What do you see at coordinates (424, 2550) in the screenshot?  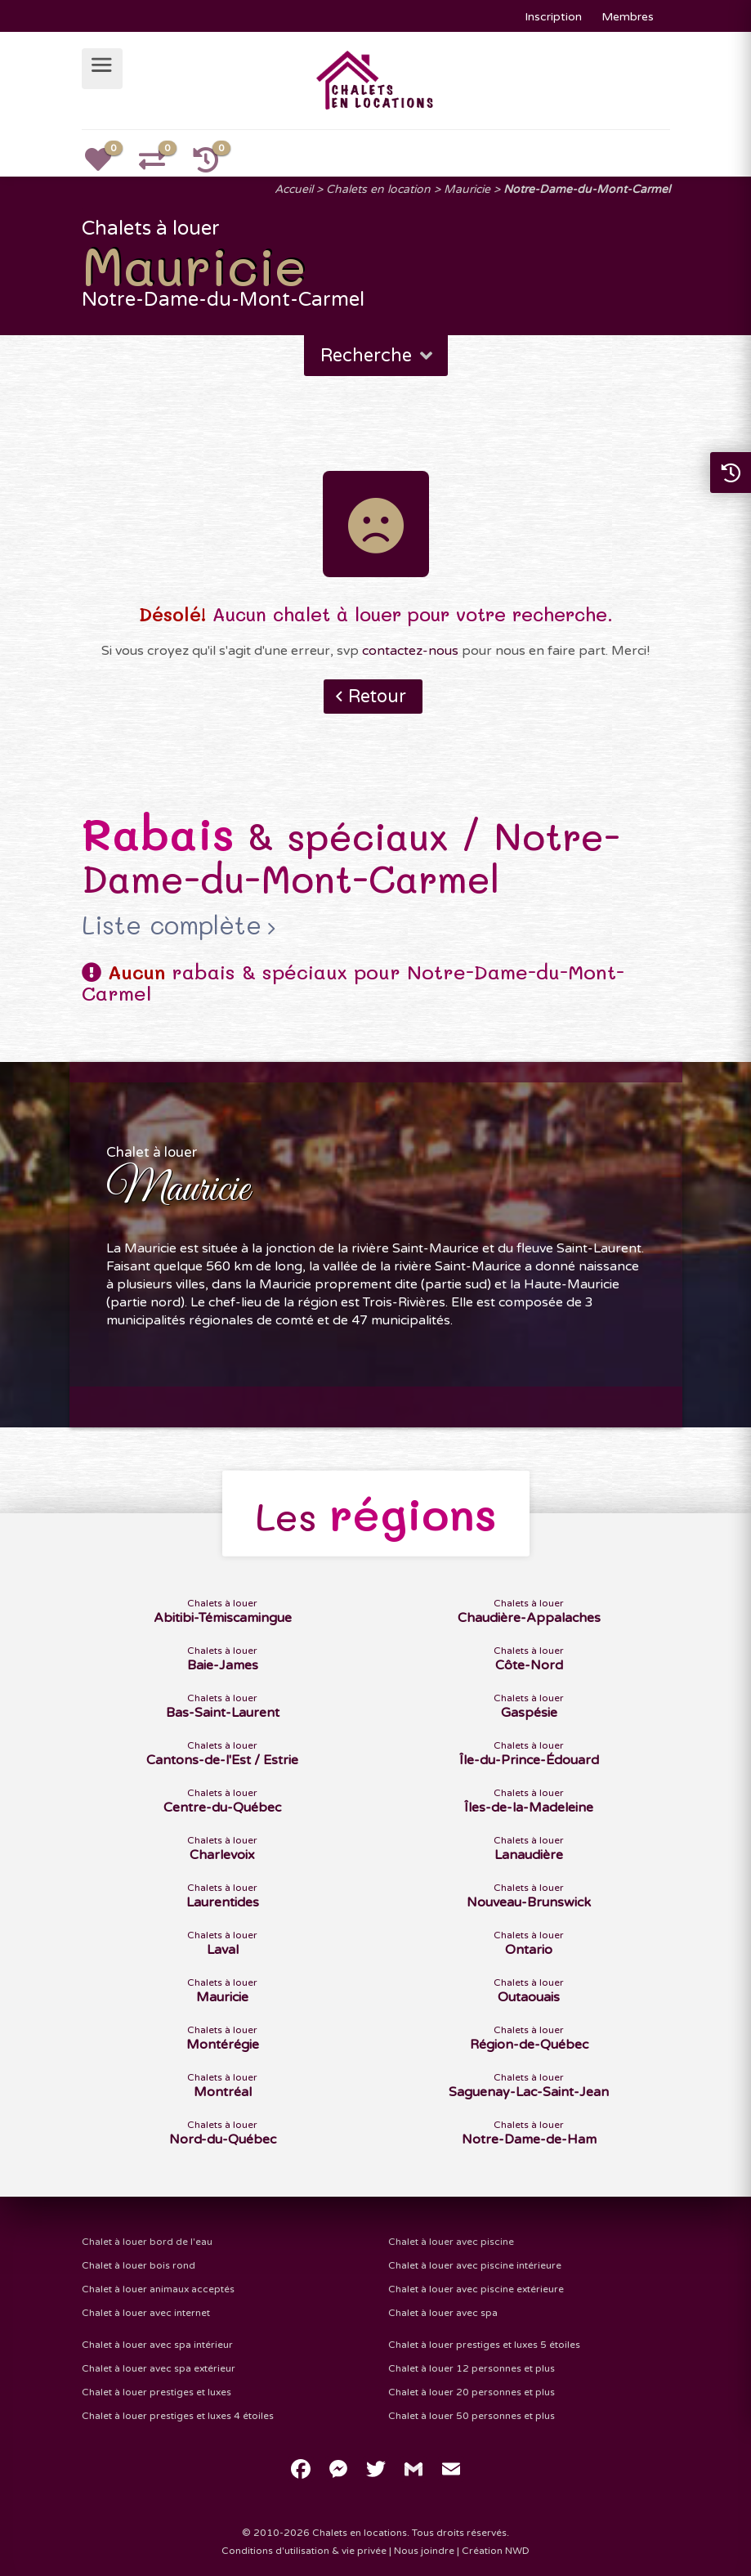 I see `Nous joindre` at bounding box center [424, 2550].